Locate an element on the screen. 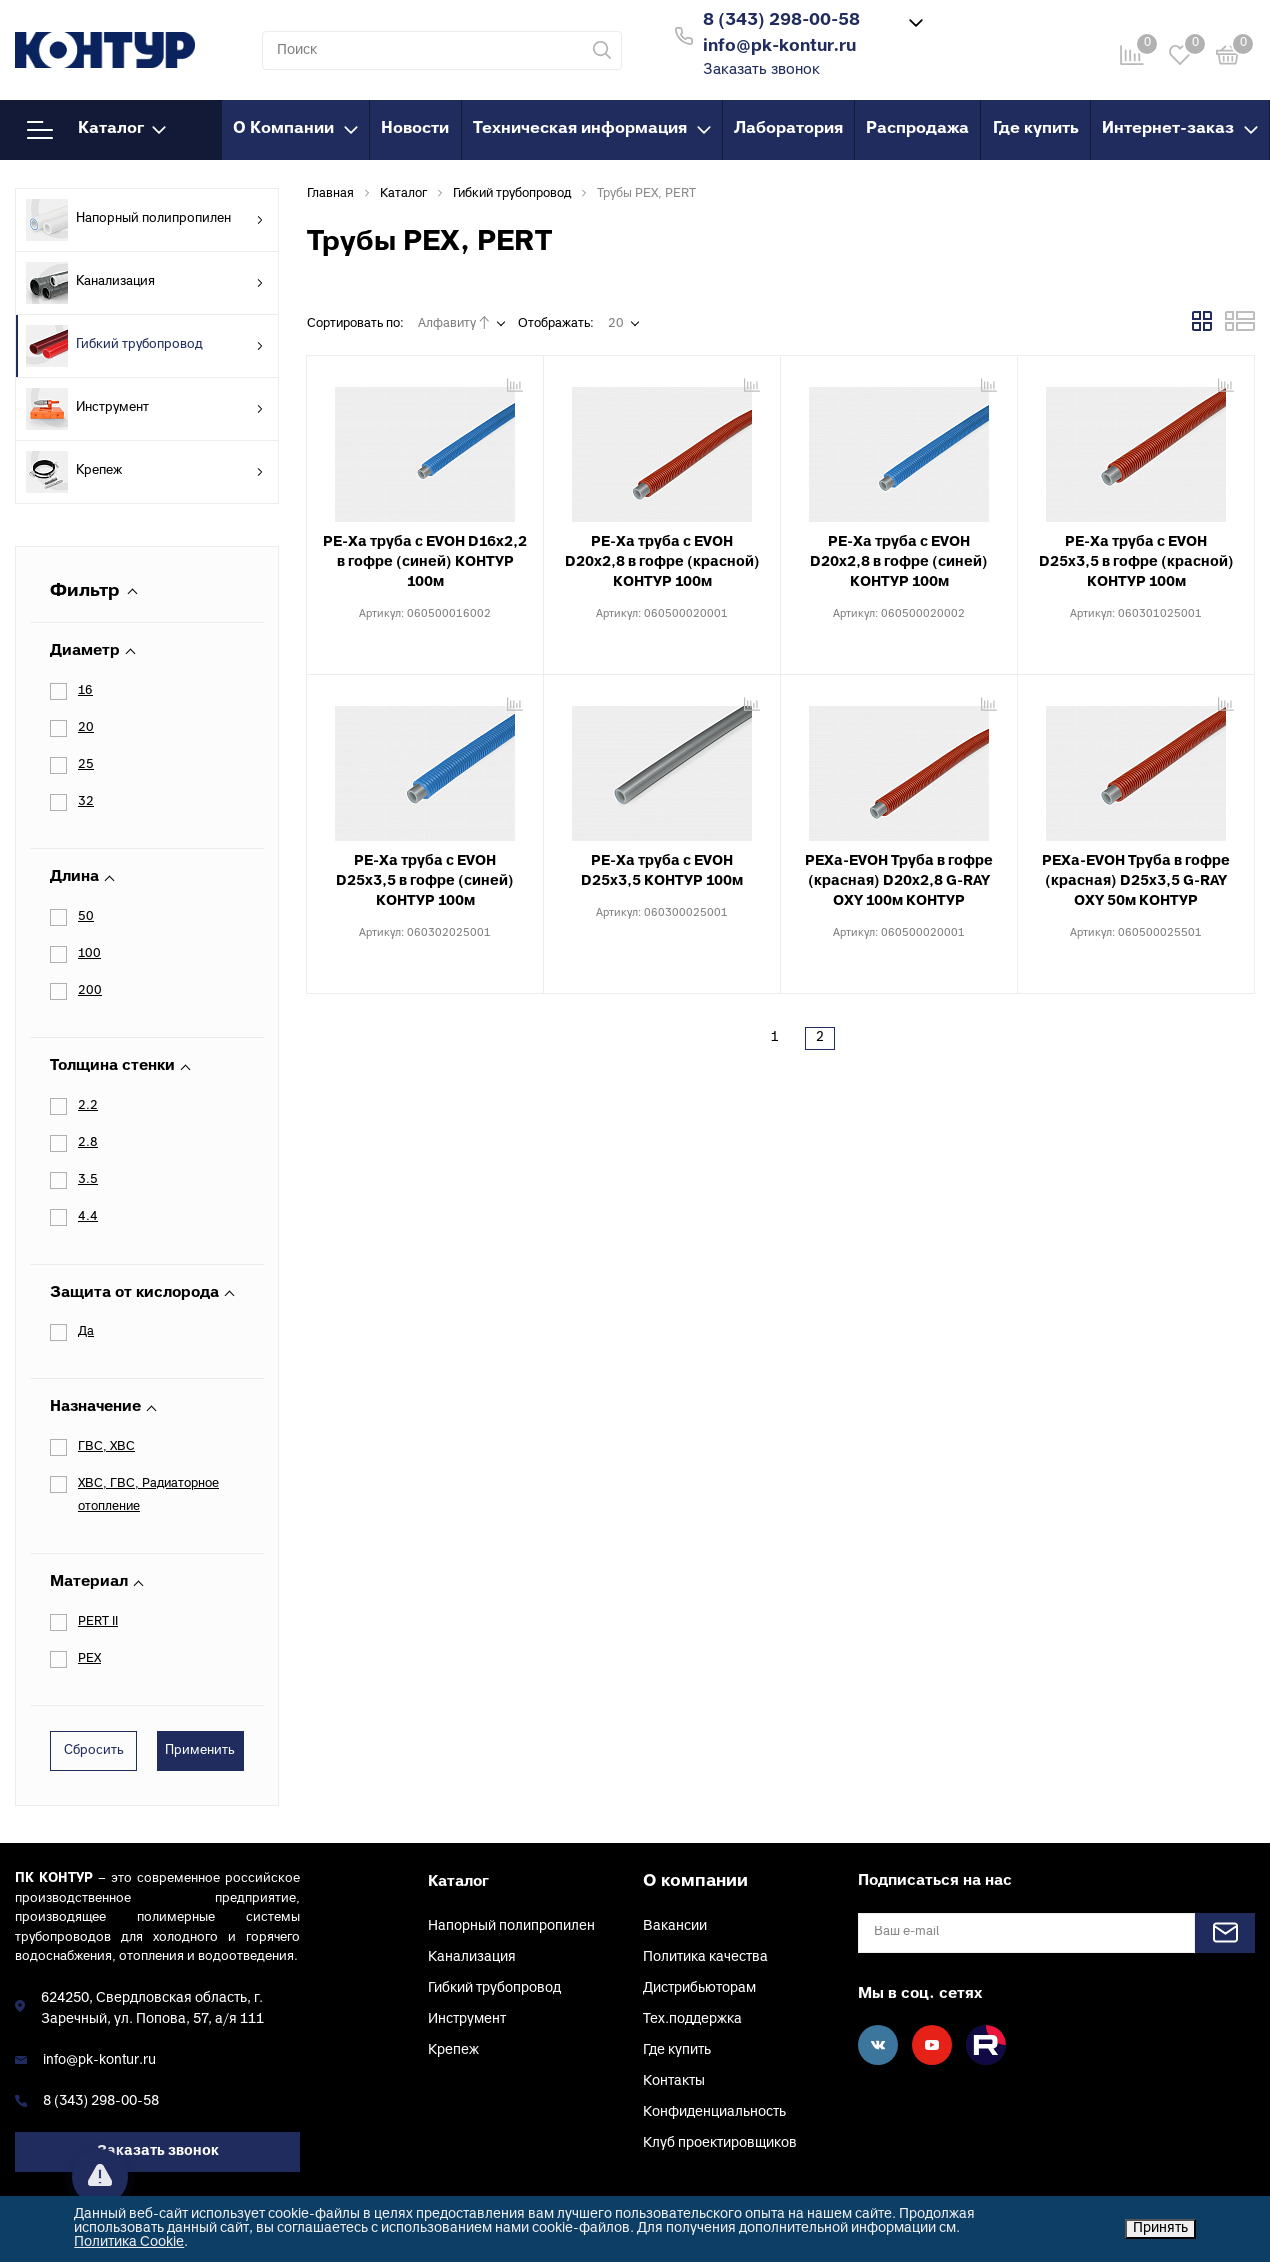 Image resolution: width=1270 pixels, height=2262 pixels. Принять is located at coordinates (1160, 2228).